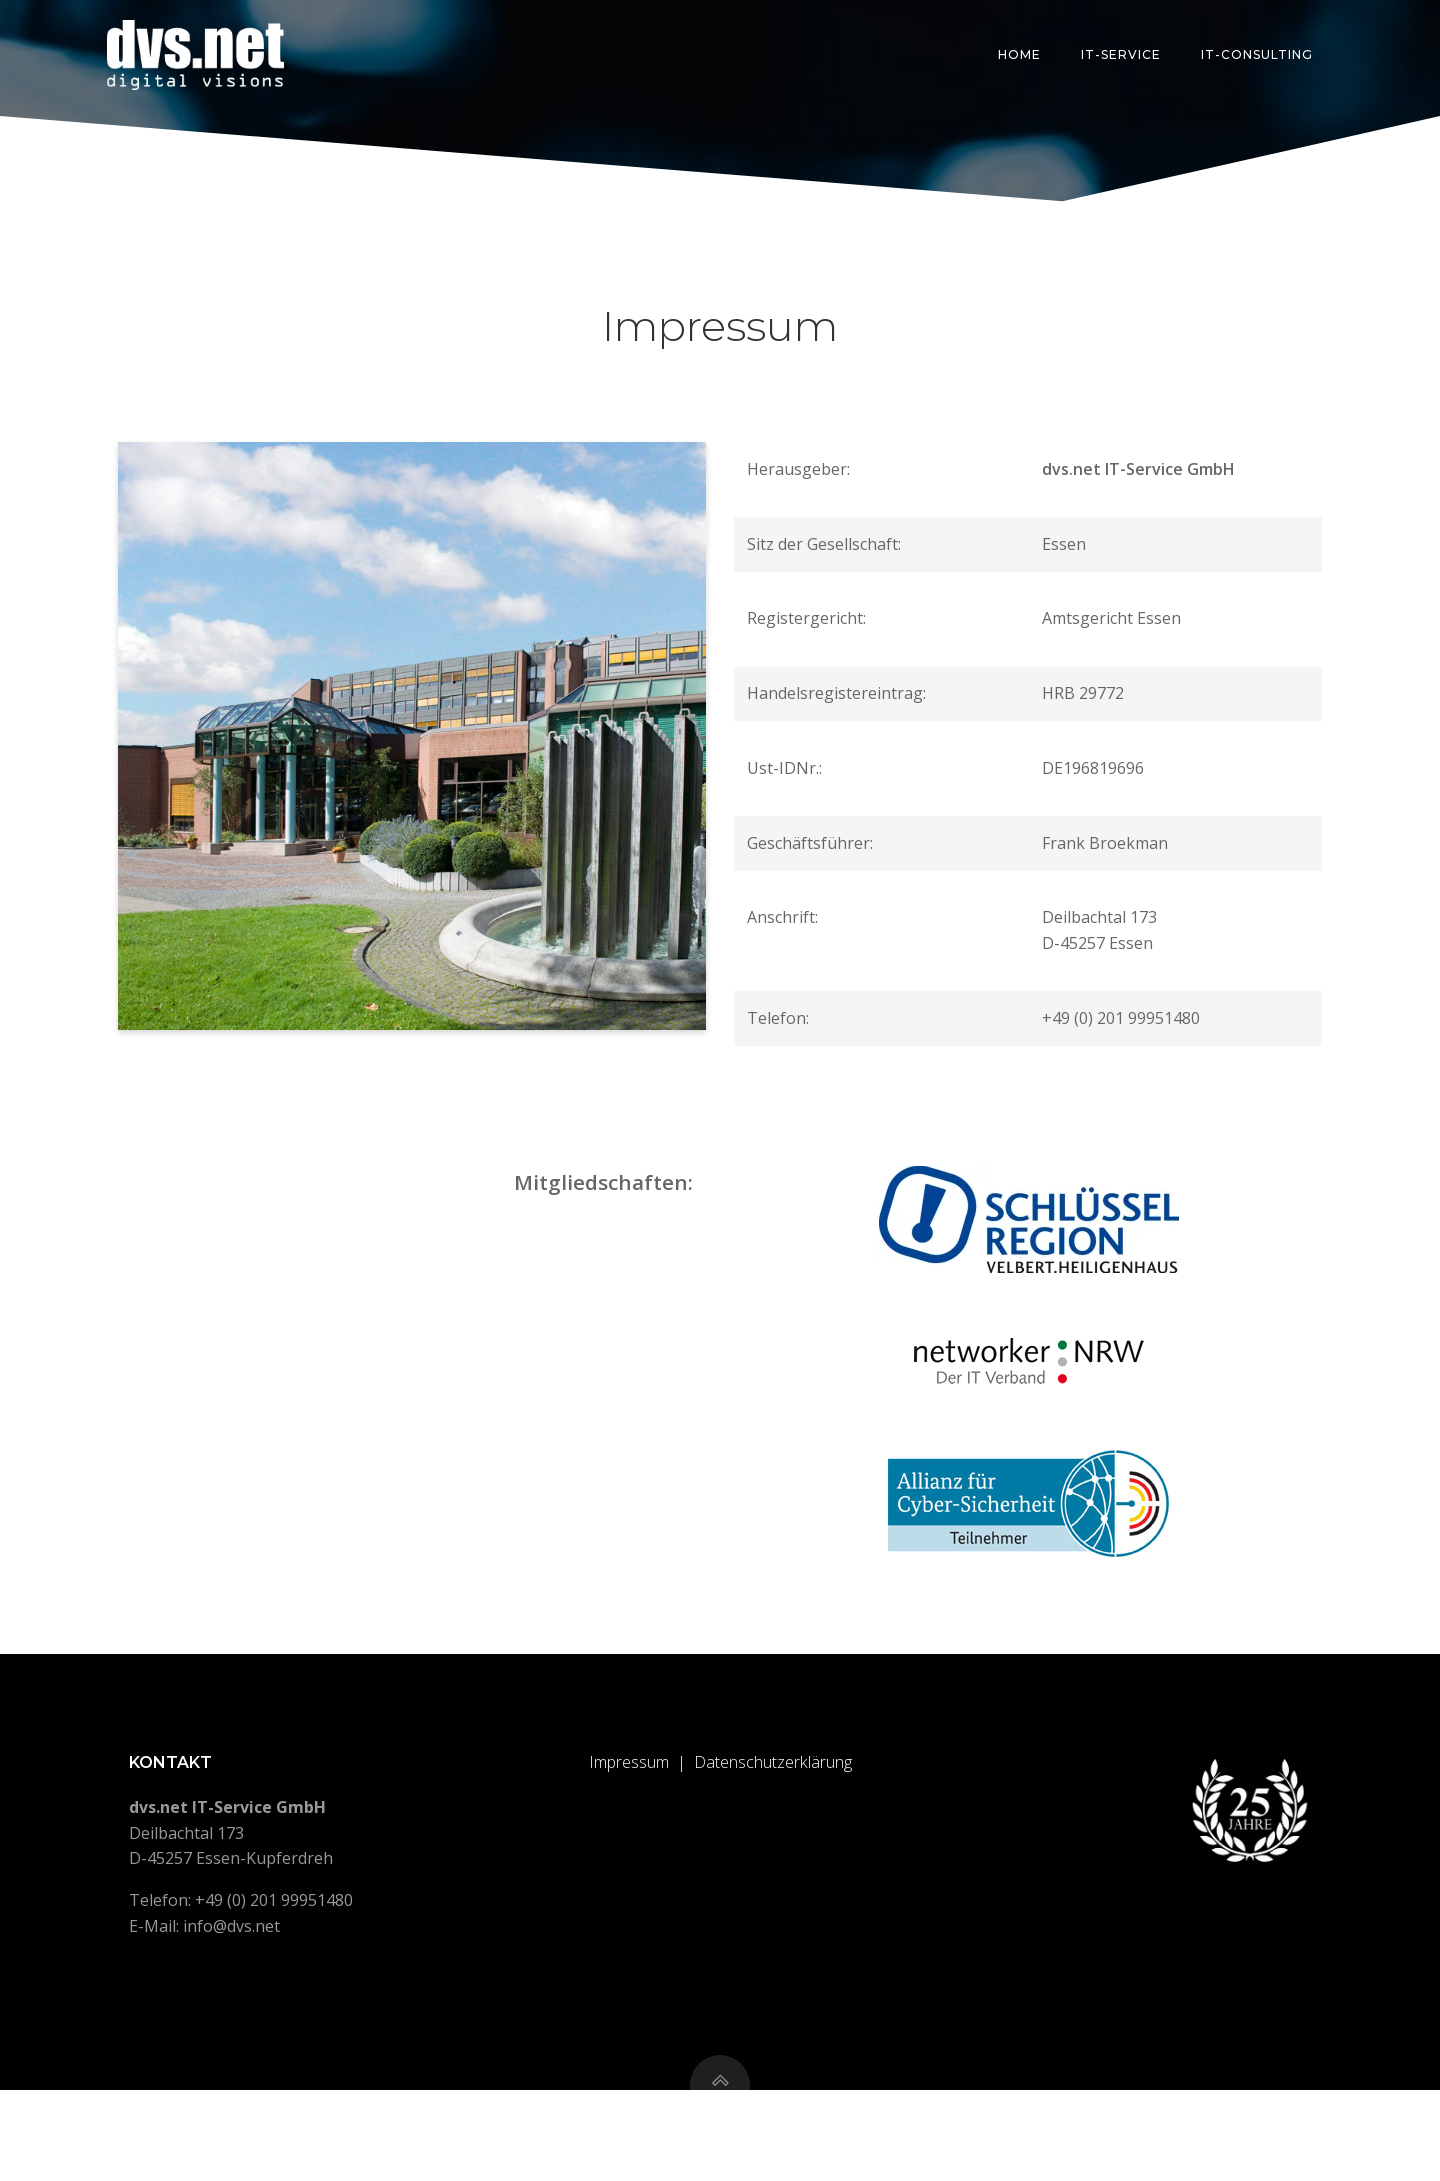 The height and width of the screenshot is (2181, 1440). I want to click on Home, so click(1022, 54).